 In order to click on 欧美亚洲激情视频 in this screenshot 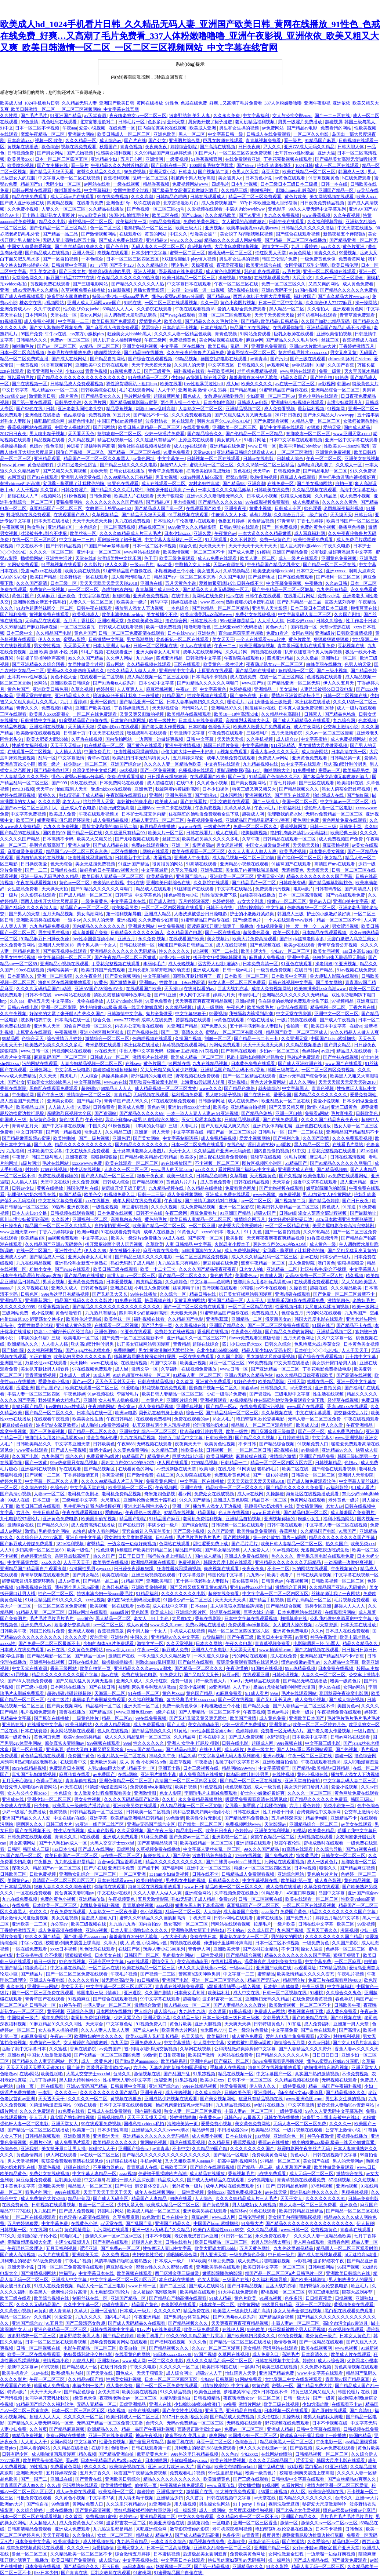, I will do `click(257, 645)`.